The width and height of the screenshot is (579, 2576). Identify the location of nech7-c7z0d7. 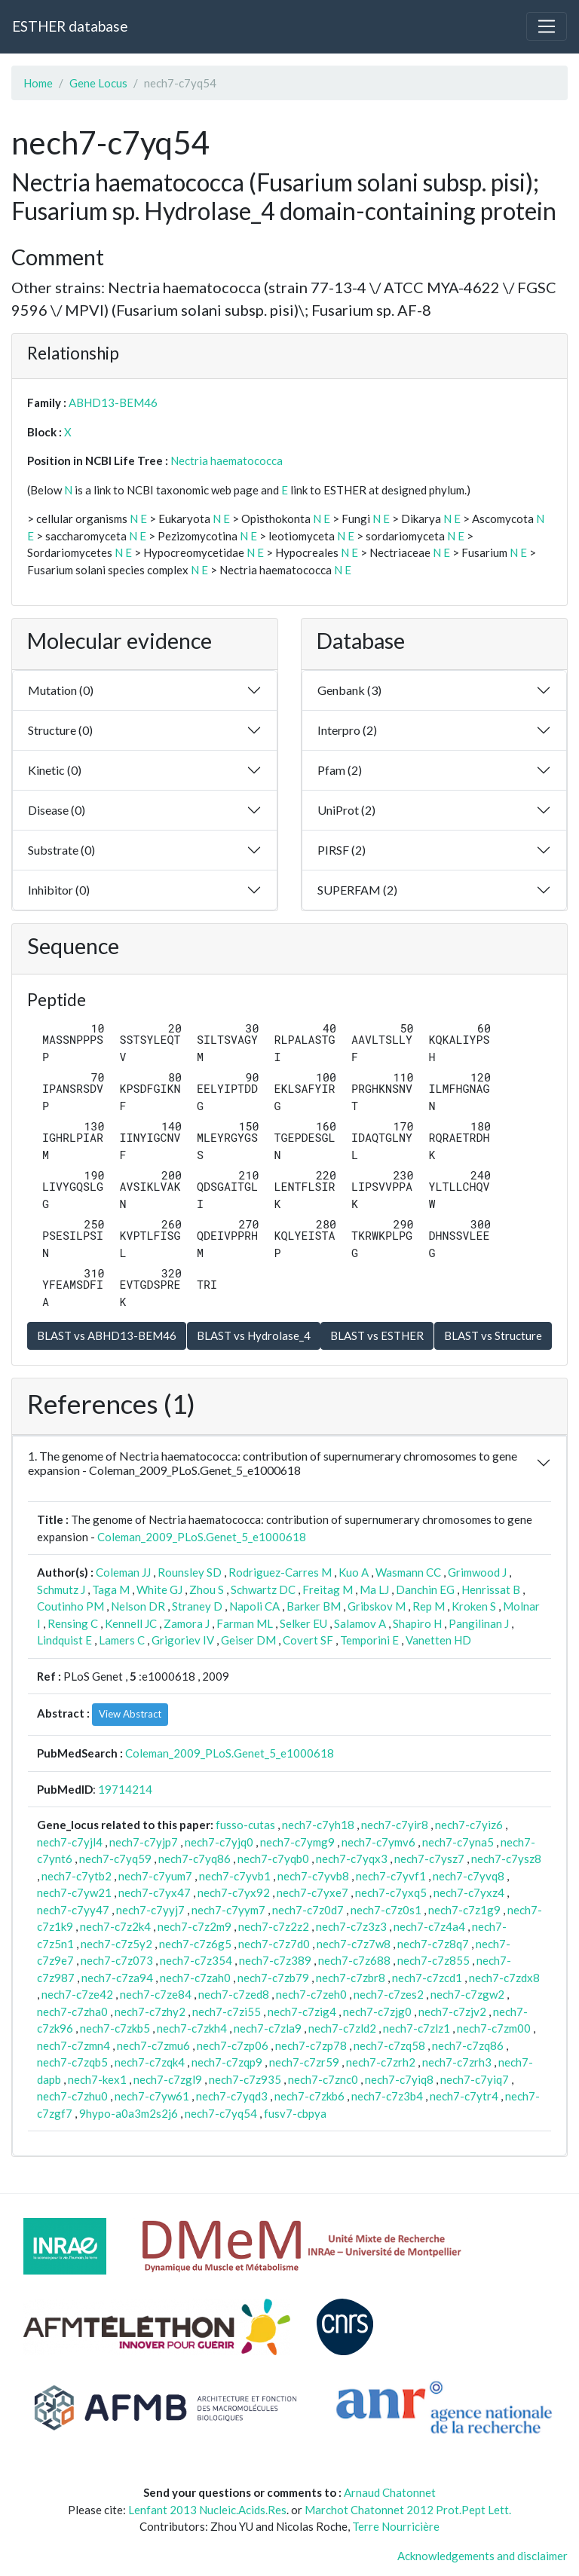
(308, 1910).